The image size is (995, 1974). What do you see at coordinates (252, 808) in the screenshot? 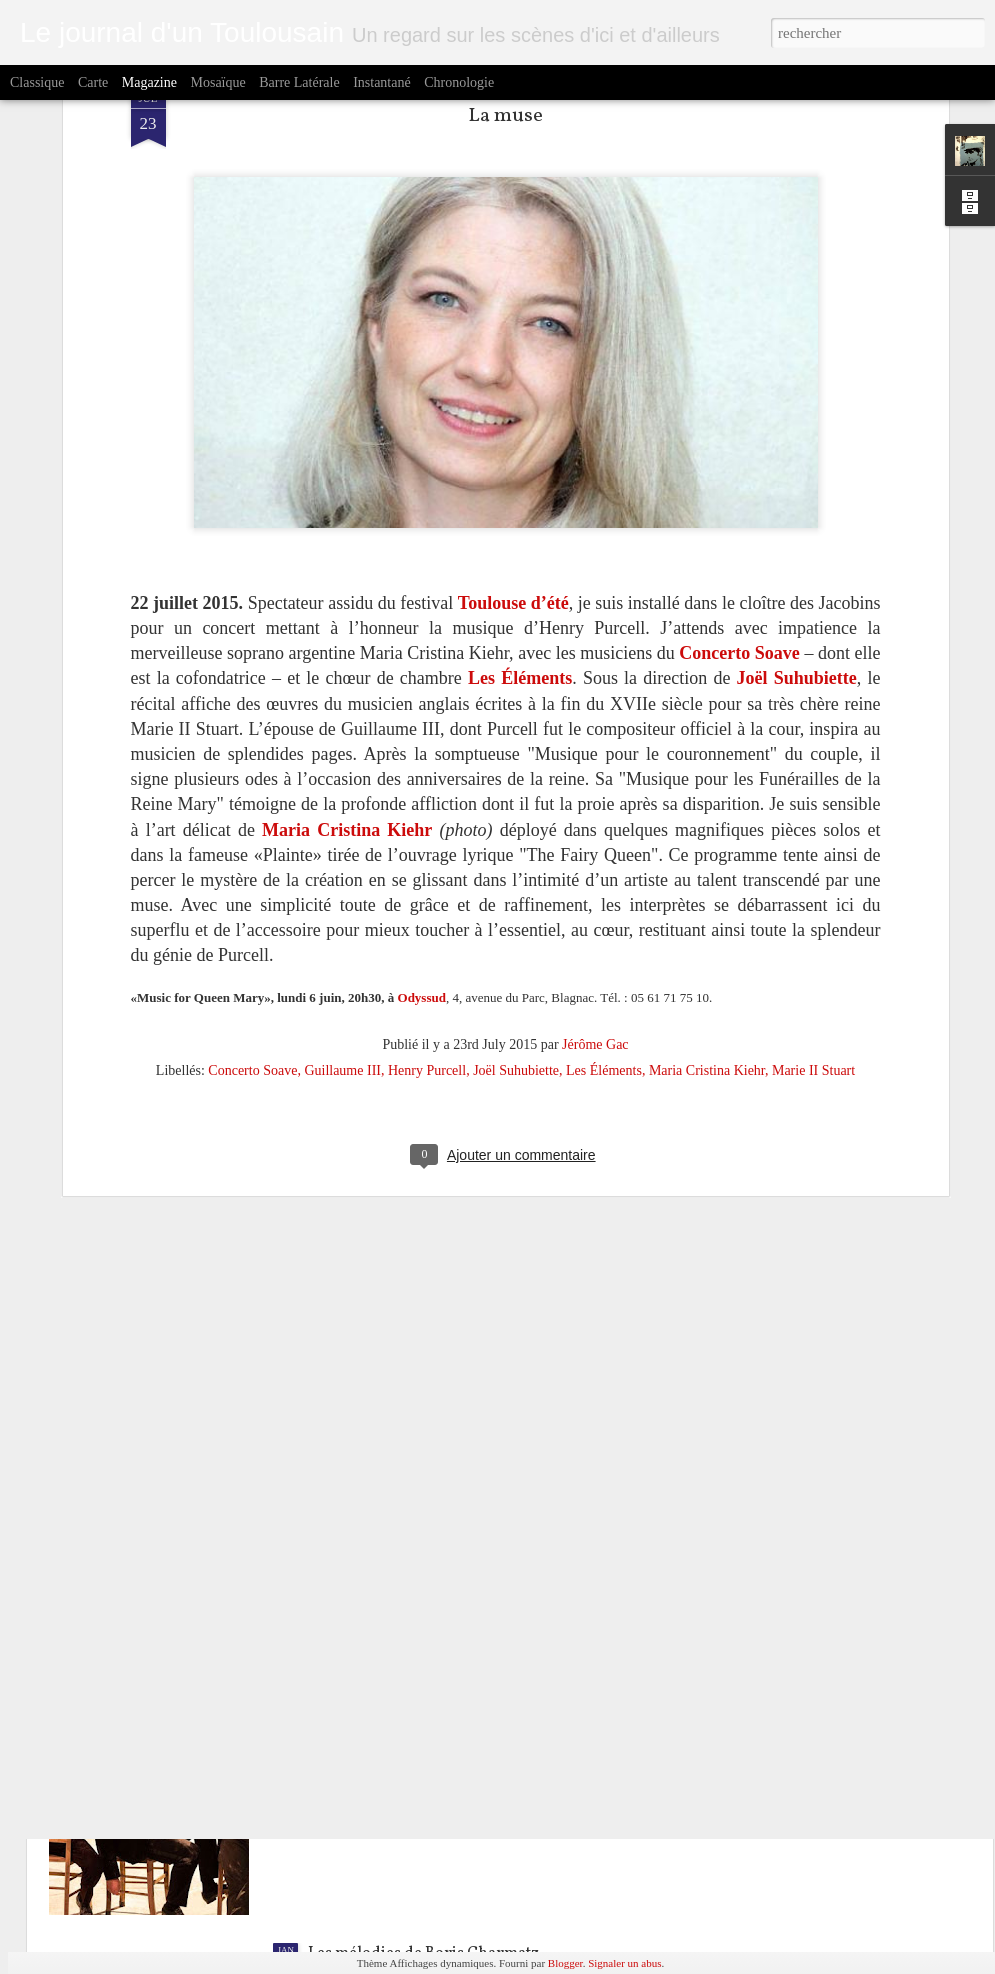
I see `Concerto Soave` at bounding box center [252, 808].